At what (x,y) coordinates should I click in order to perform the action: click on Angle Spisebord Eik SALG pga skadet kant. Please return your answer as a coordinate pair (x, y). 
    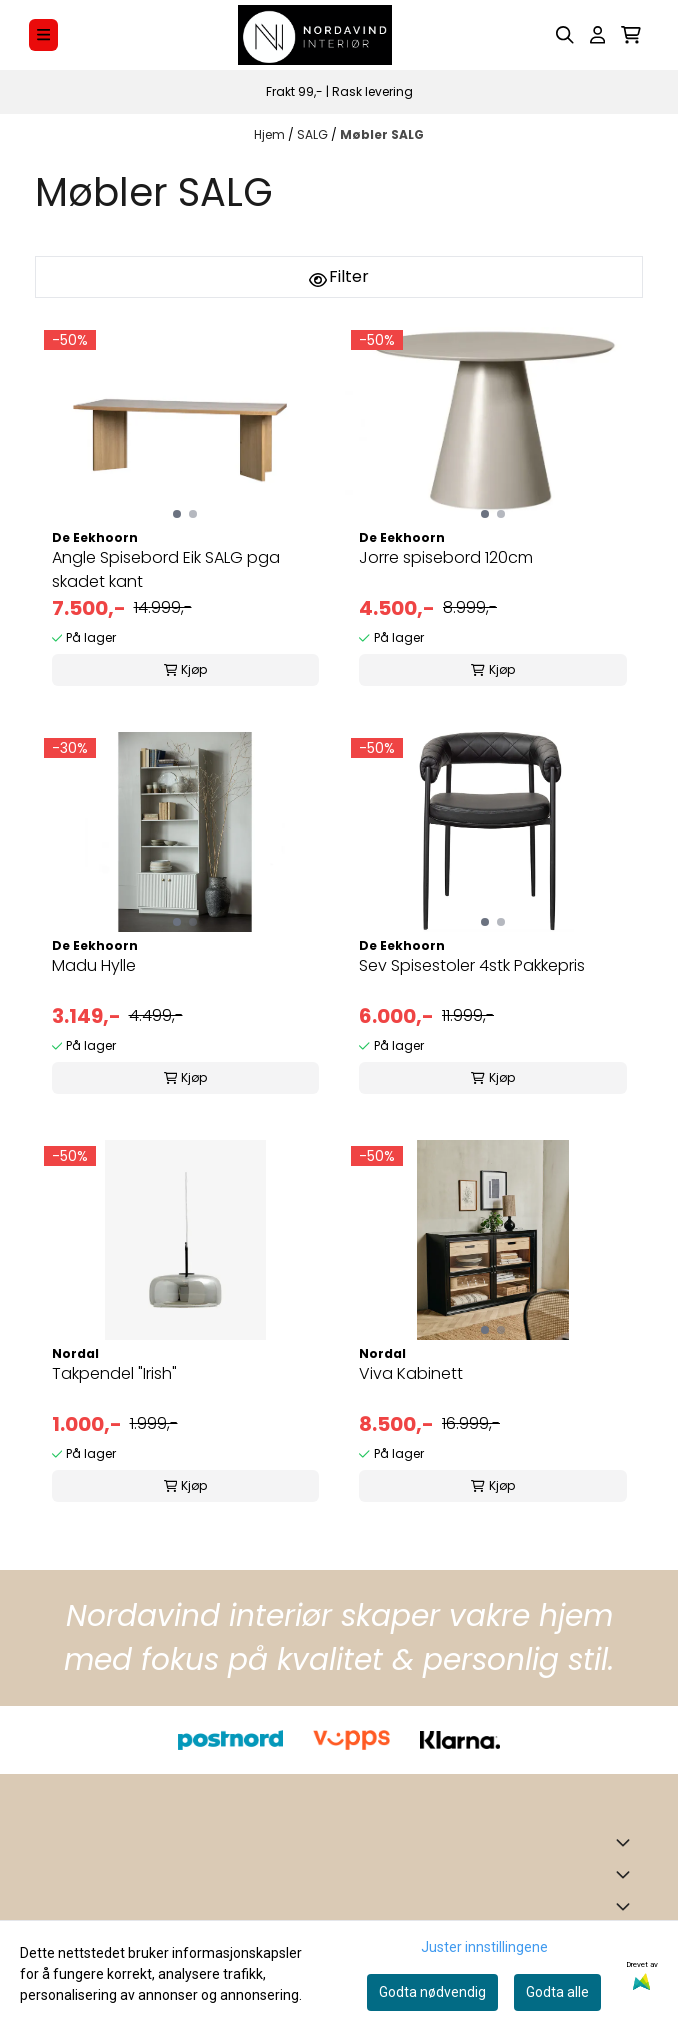
    Looking at the image, I should click on (166, 569).